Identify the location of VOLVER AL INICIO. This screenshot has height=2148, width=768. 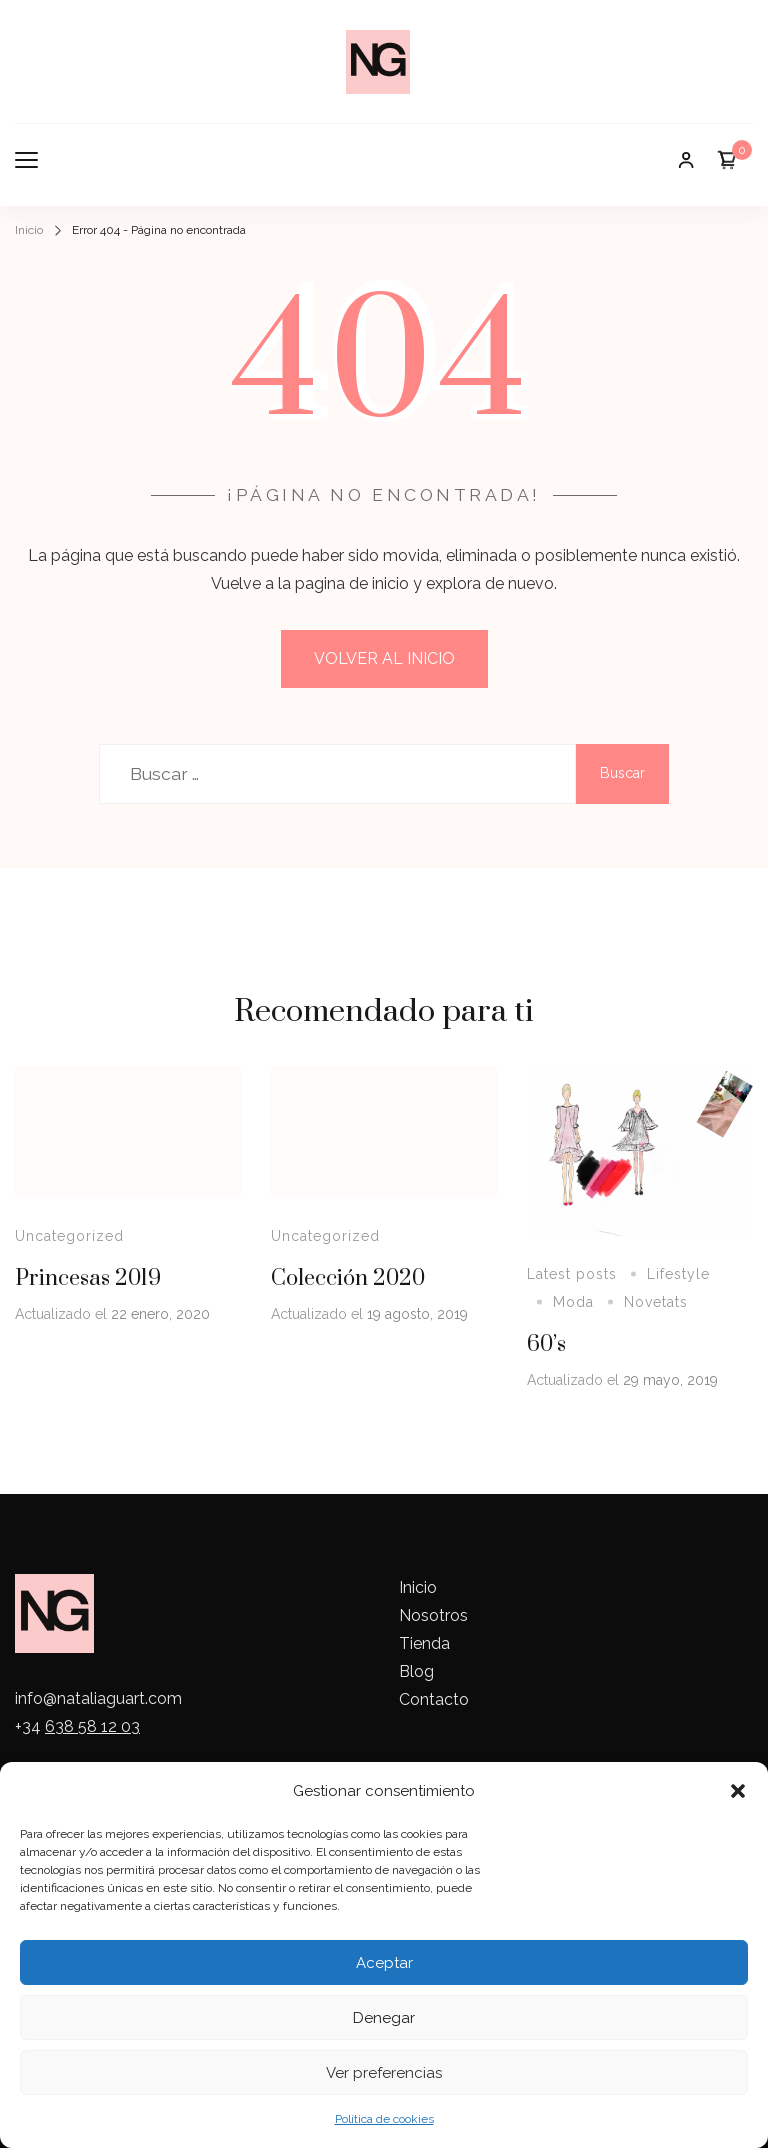
(384, 658).